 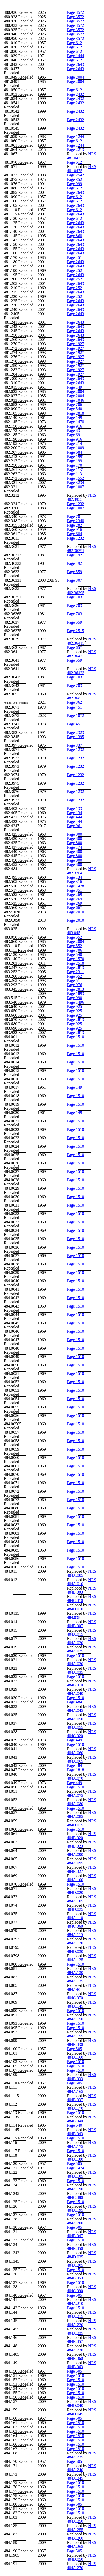 I want to click on NRS 484A.240, so click(x=81, y=2468).